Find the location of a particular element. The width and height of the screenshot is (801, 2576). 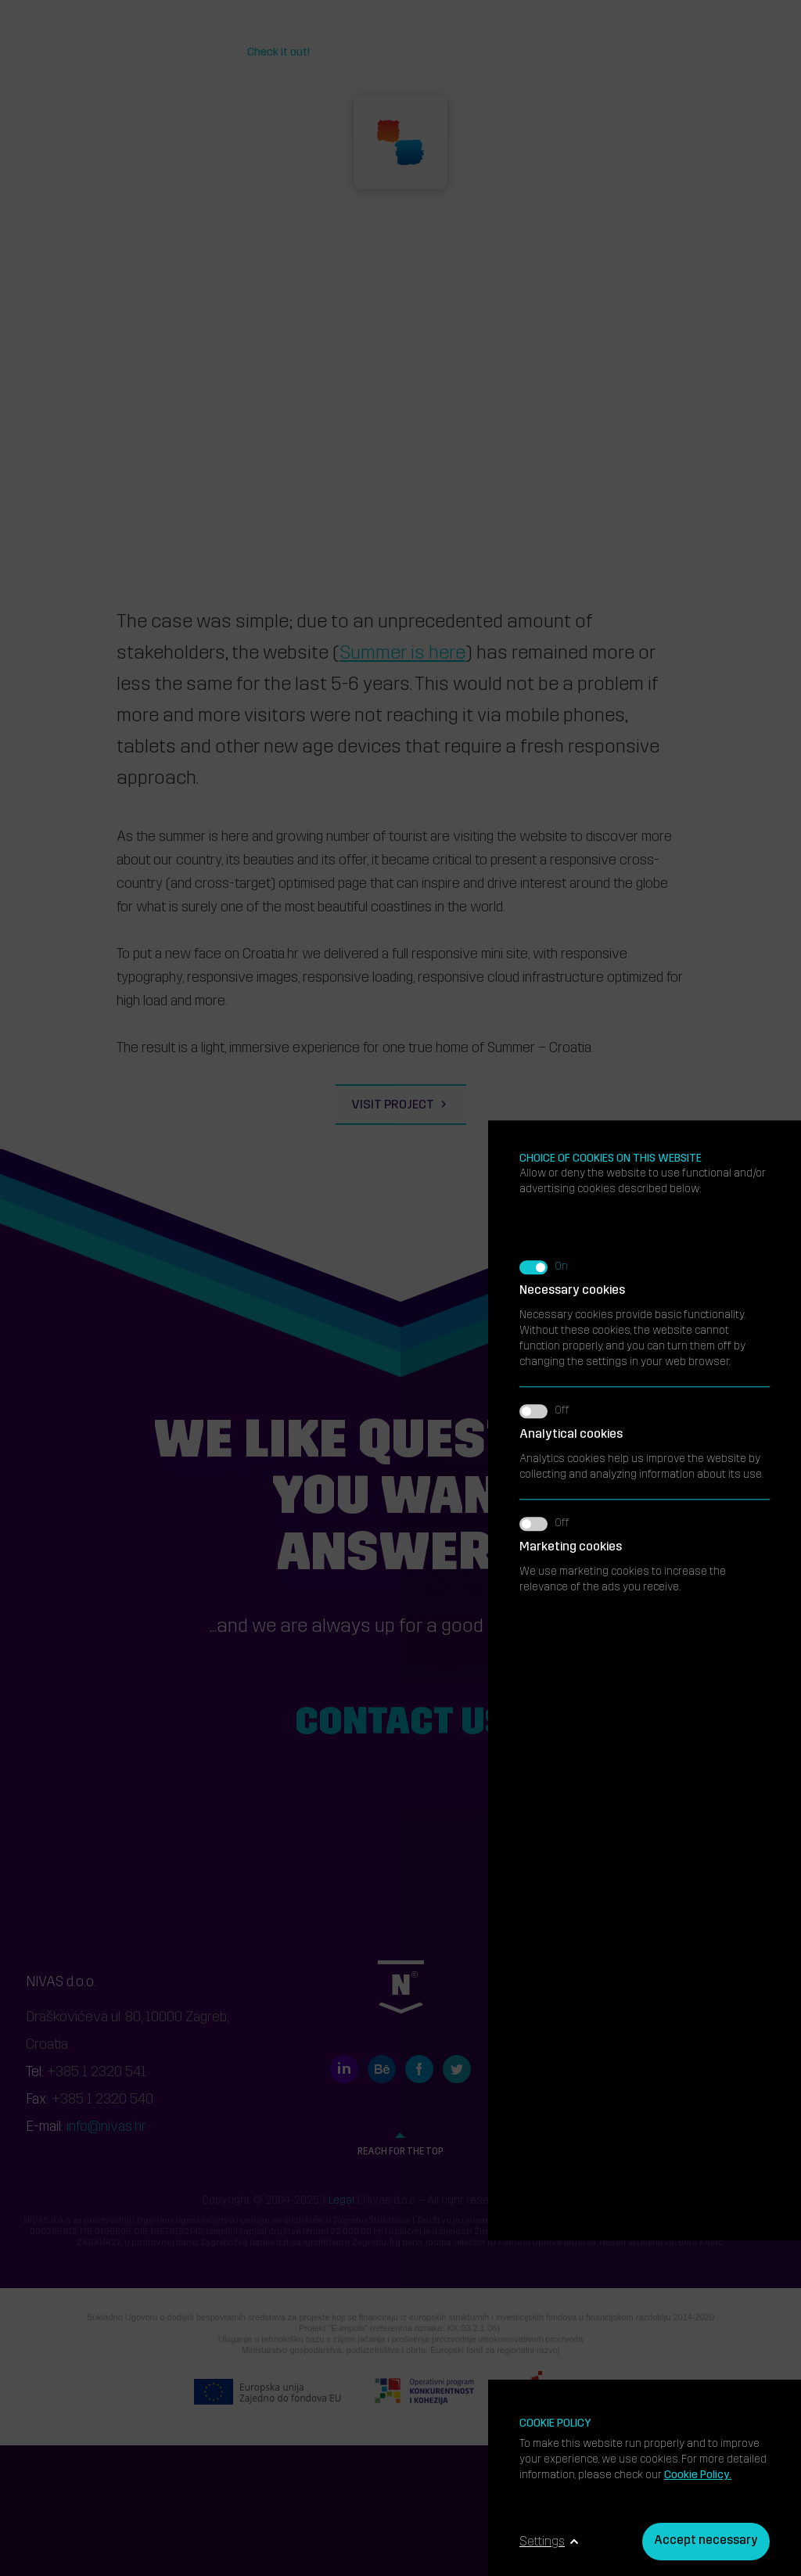

We use marketing cookies to increase the relevance of the ads you receive. is located at coordinates (644, 1079).